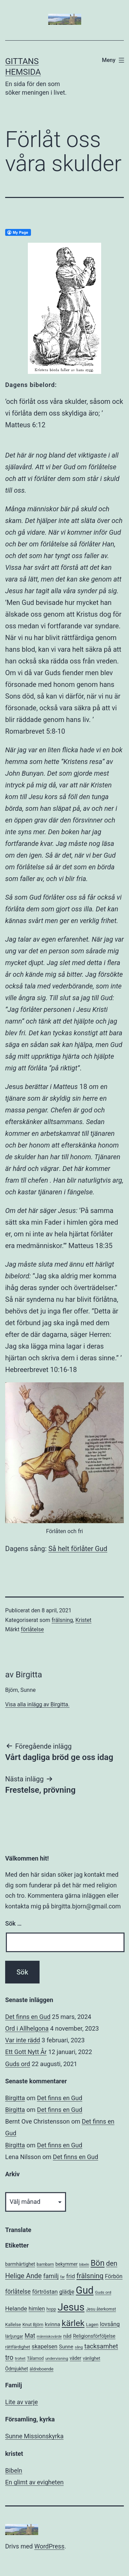 Image resolution: width=129 pixels, height=2576 pixels. I want to click on Birgitta, so click(15, 2098).